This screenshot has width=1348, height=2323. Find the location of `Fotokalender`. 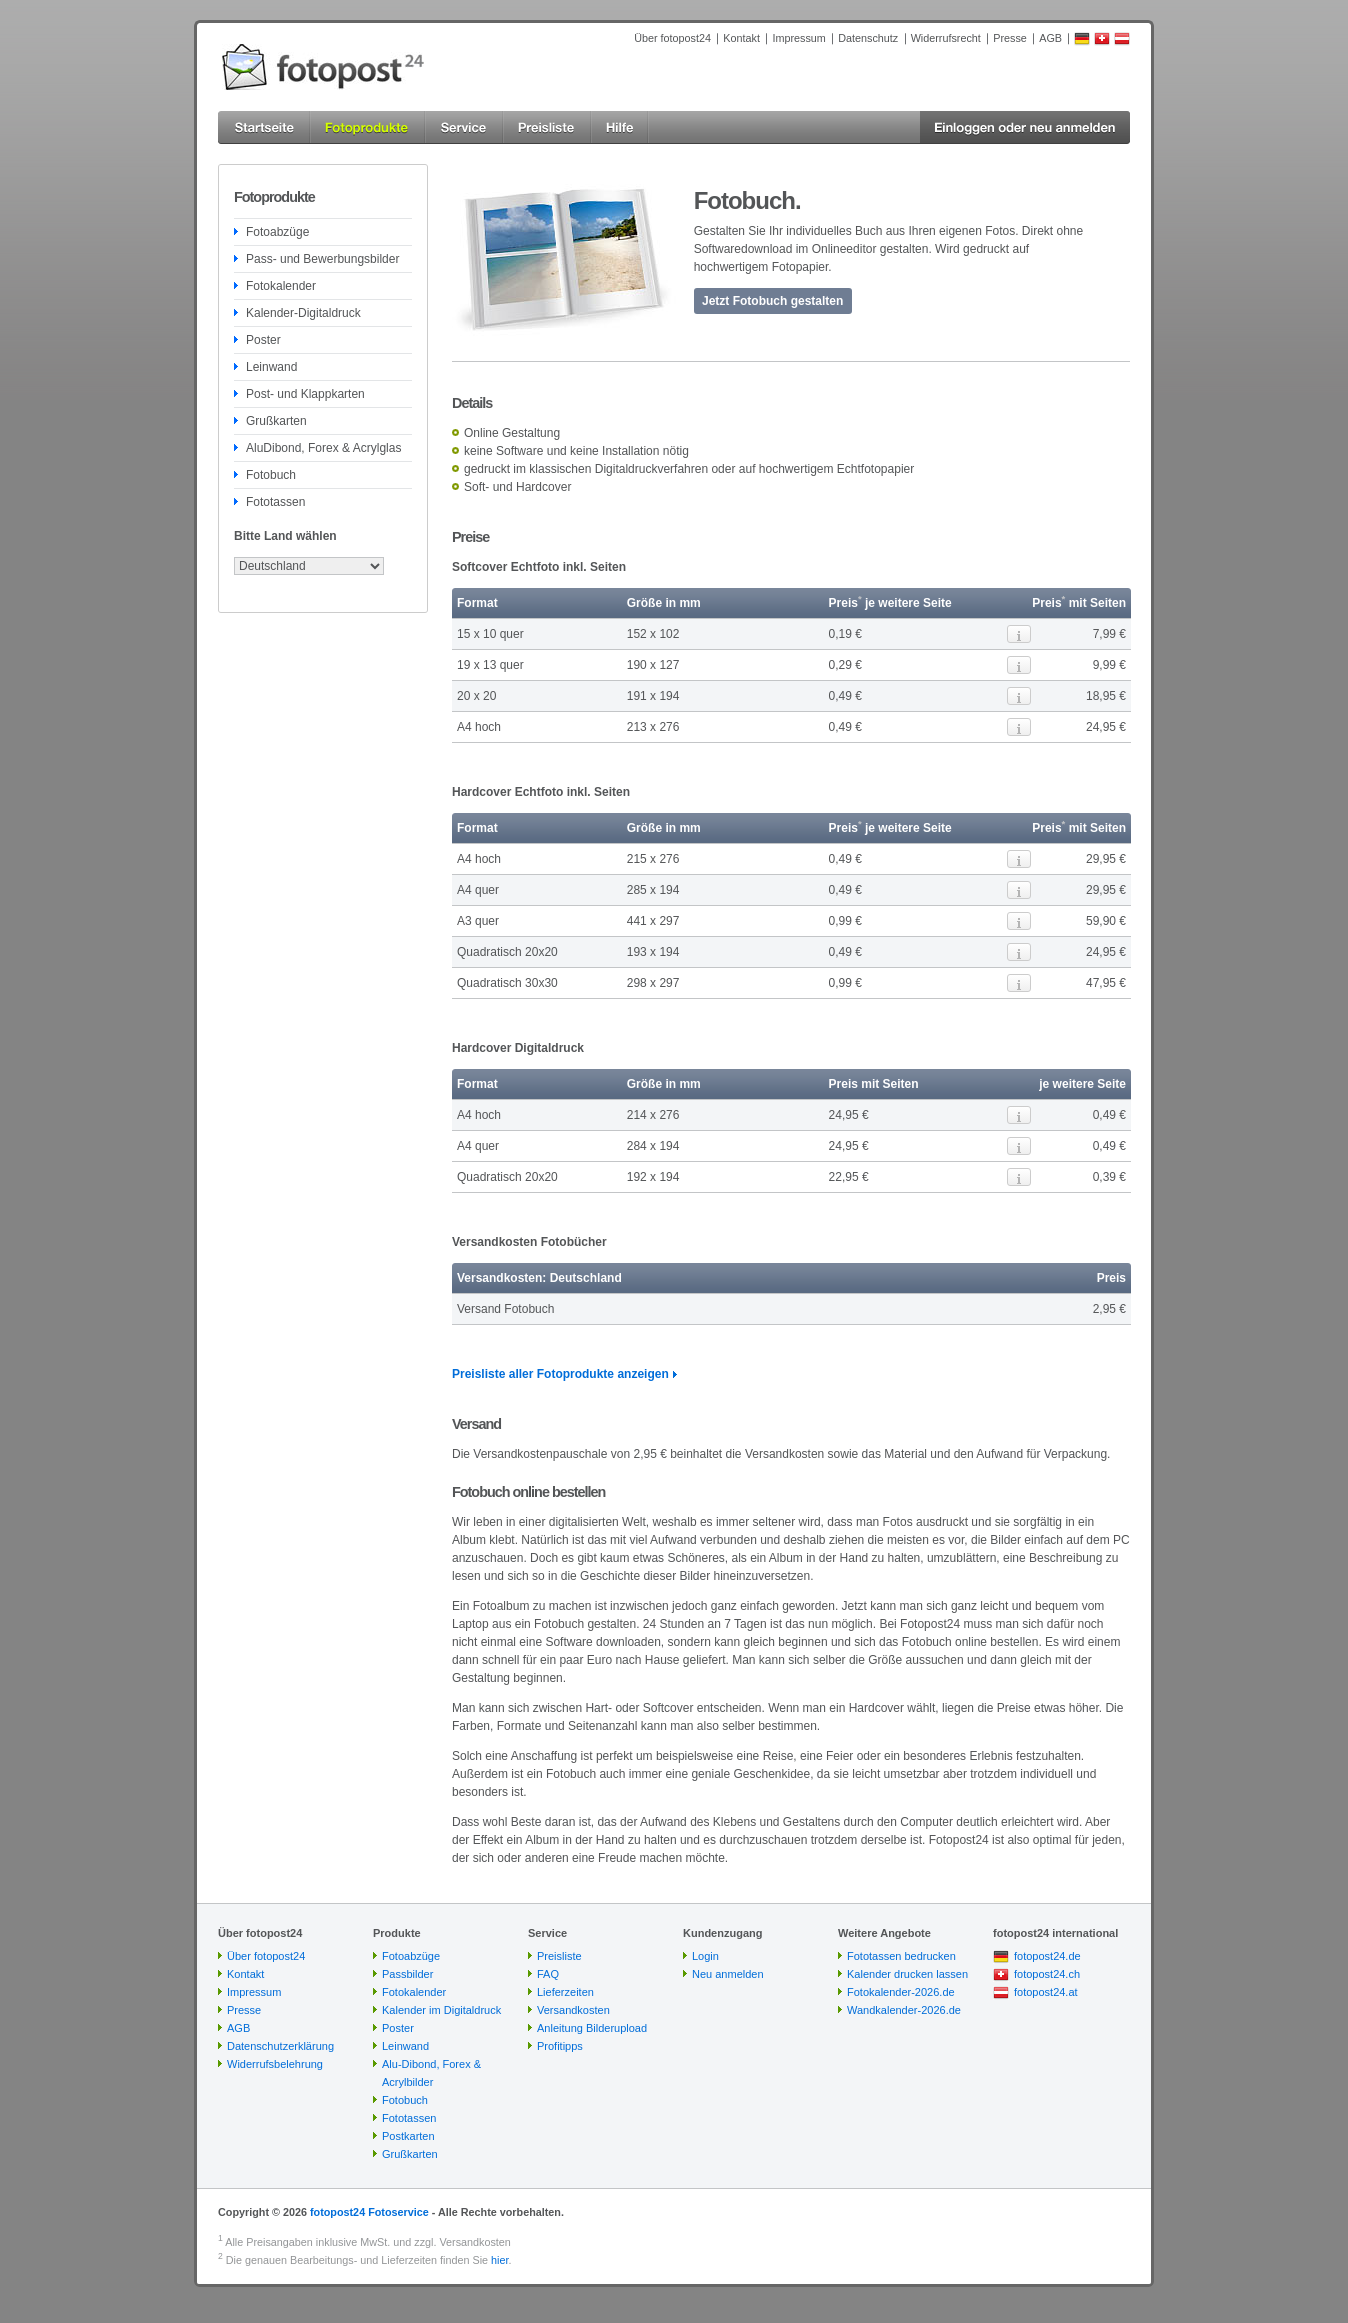

Fotokalender is located at coordinates (281, 286).